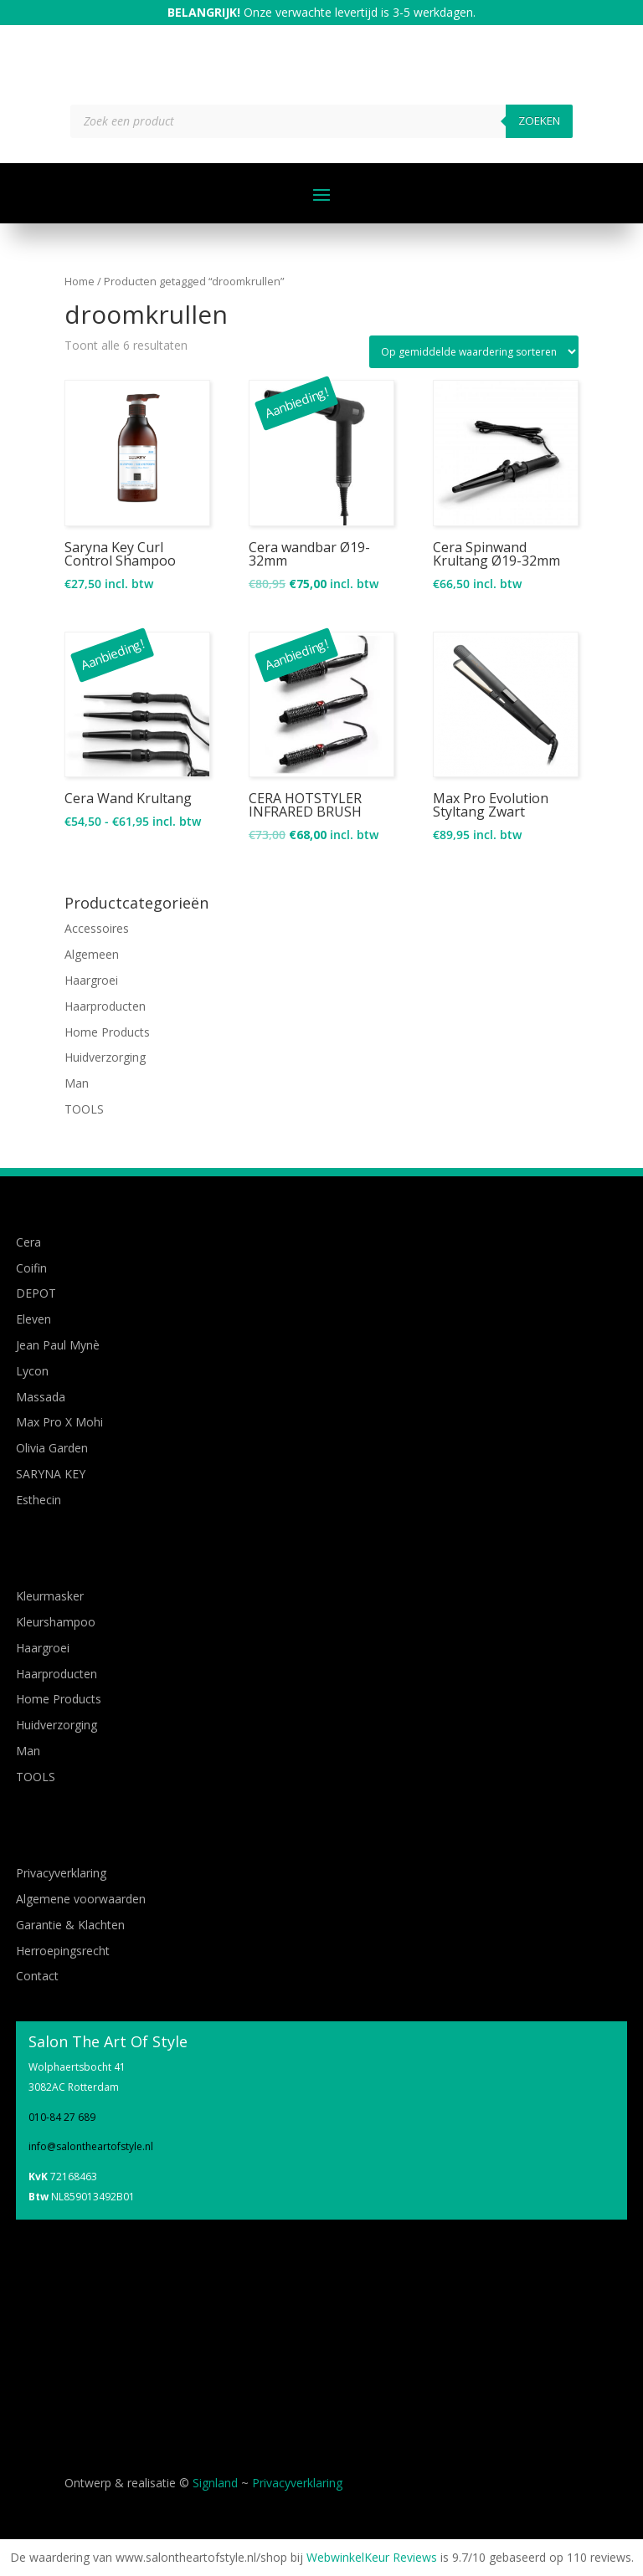  What do you see at coordinates (31, 1268) in the screenshot?
I see `Coifin` at bounding box center [31, 1268].